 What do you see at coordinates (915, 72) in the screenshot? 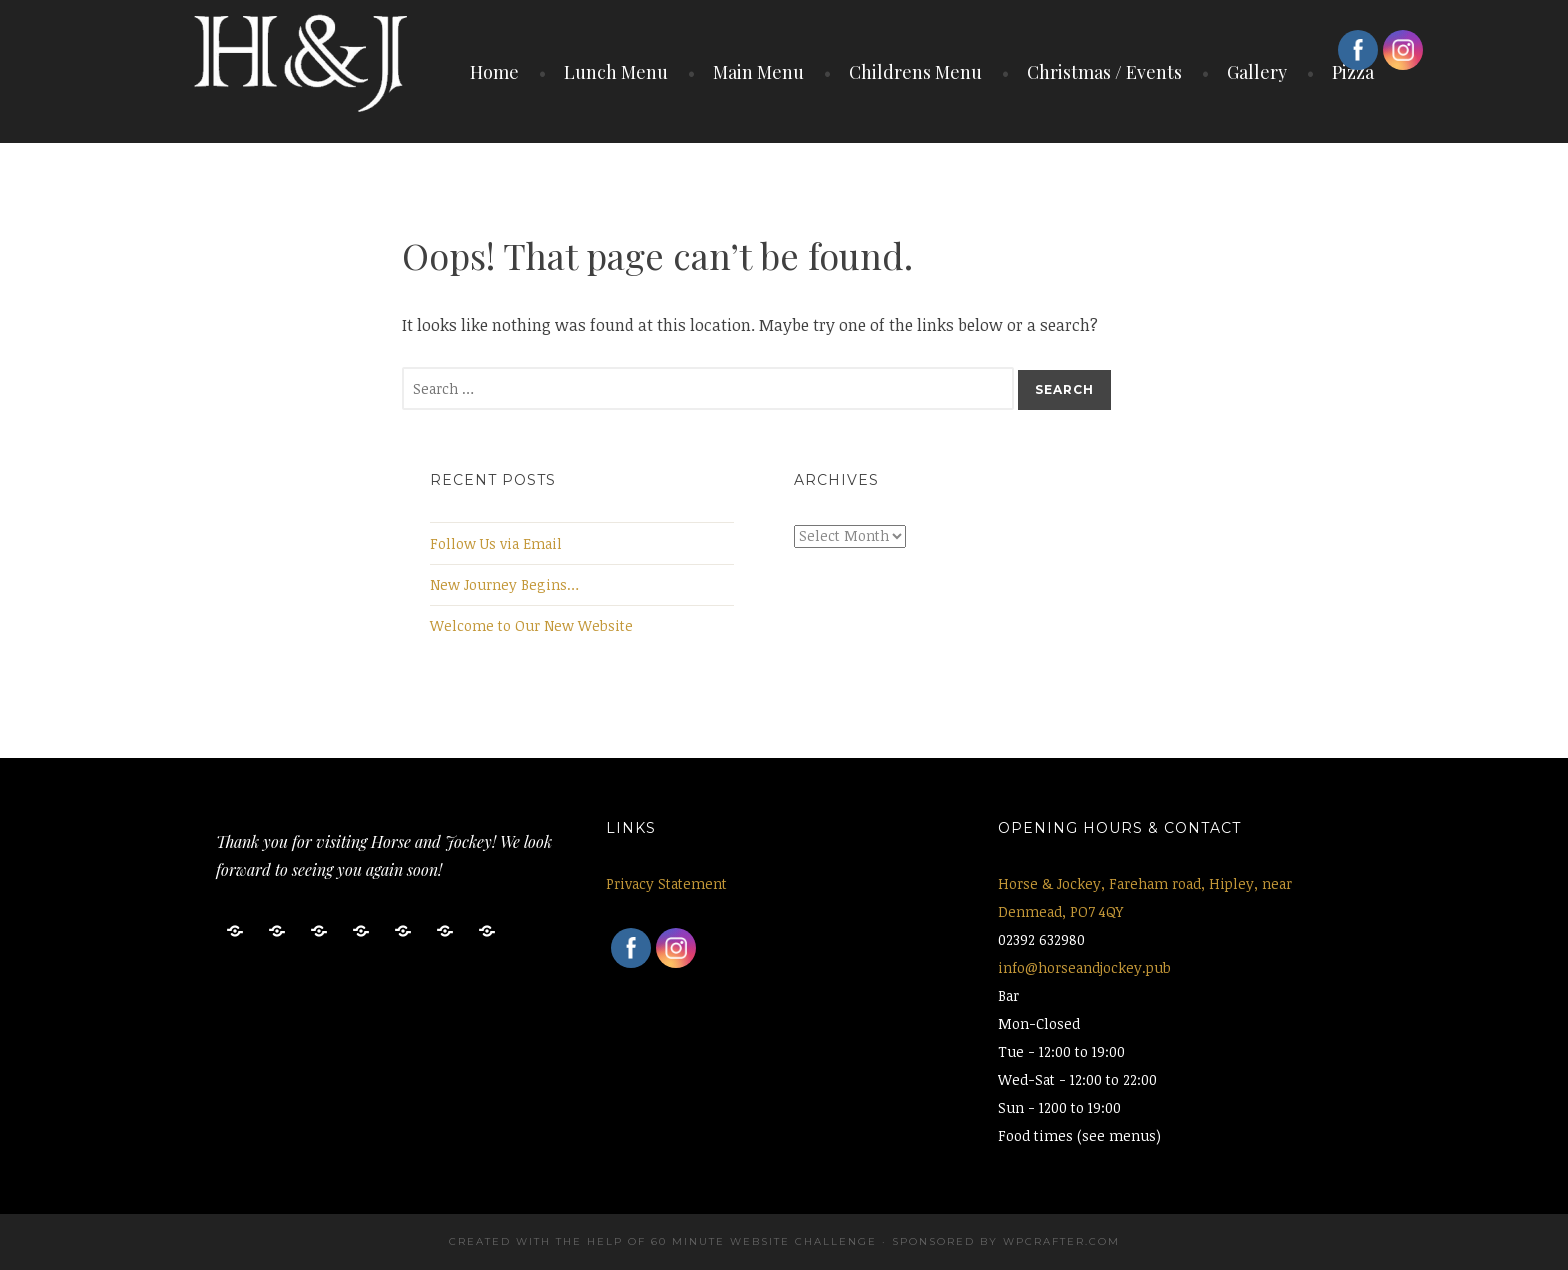
I see `Childrens Menu` at bounding box center [915, 72].